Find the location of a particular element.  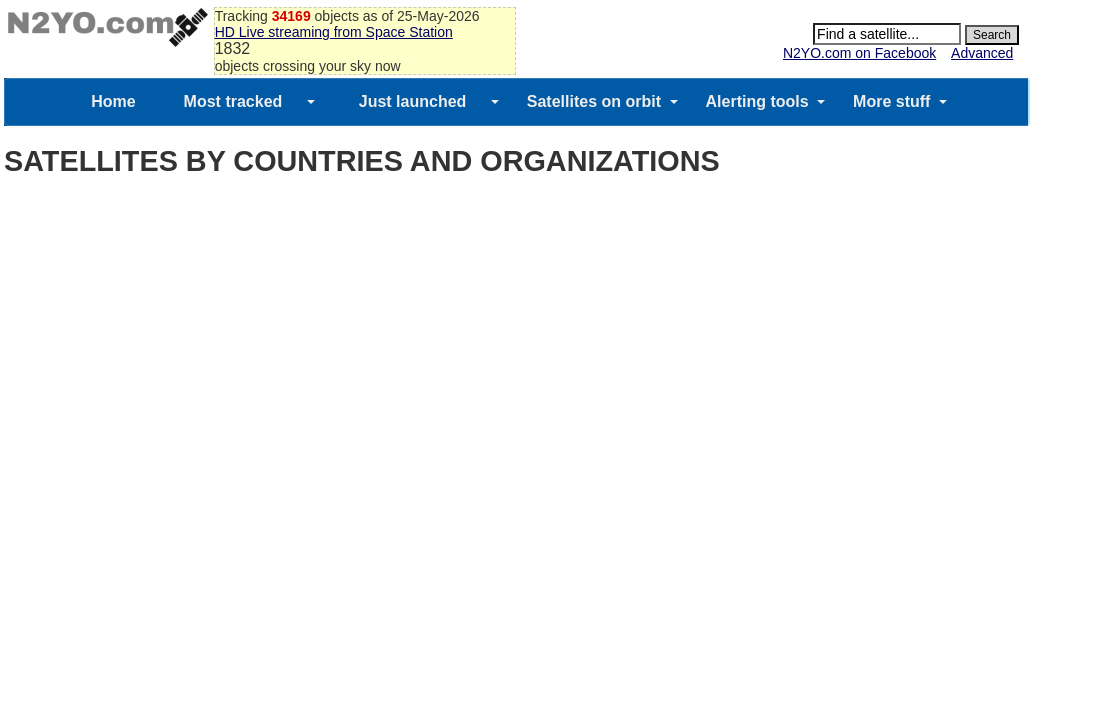

Just launched is located at coordinates (413, 101).